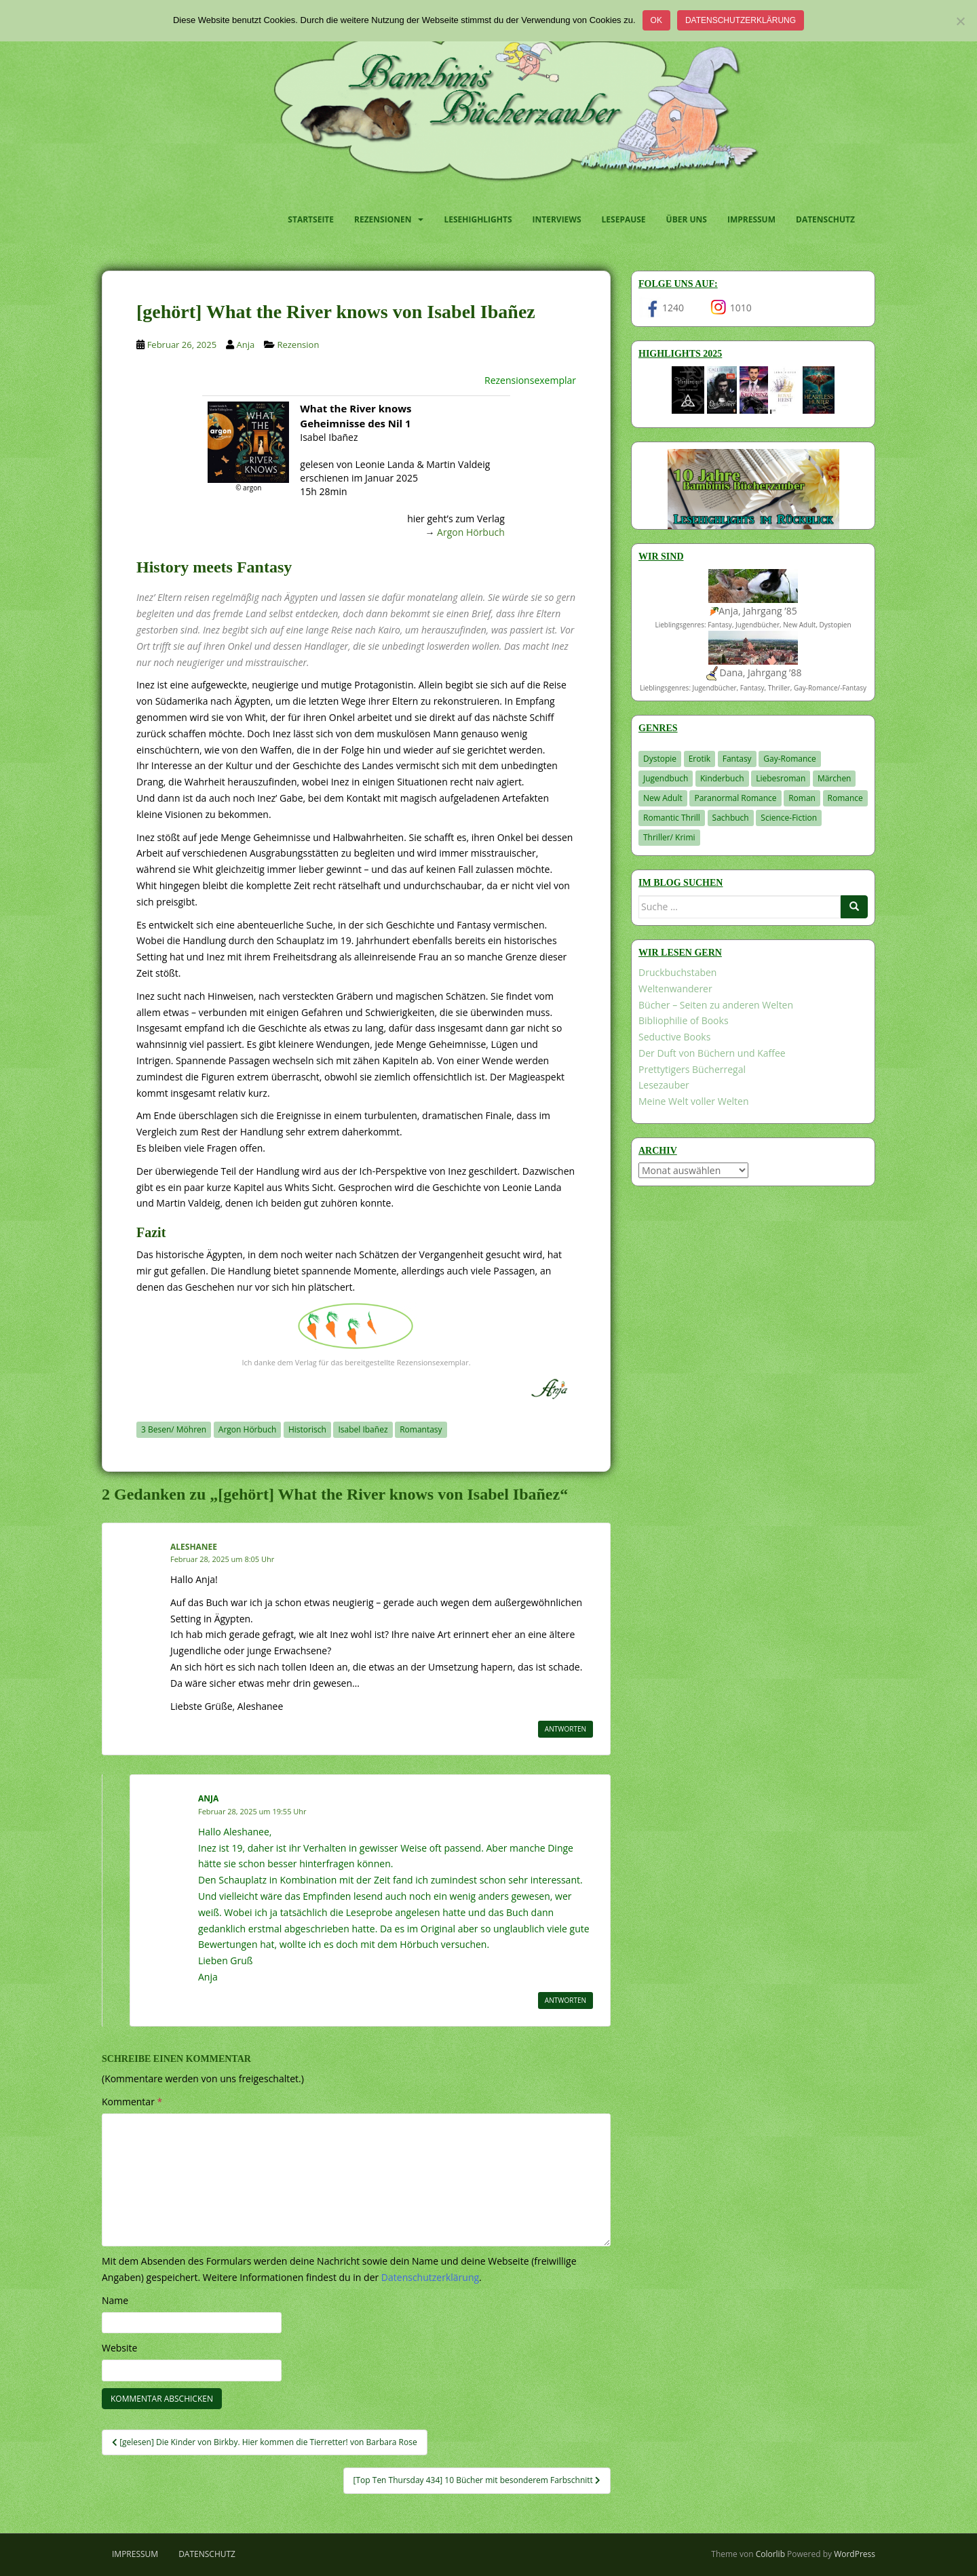 The image size is (977, 2576). I want to click on Meine Welt voller Welten, so click(693, 1101).